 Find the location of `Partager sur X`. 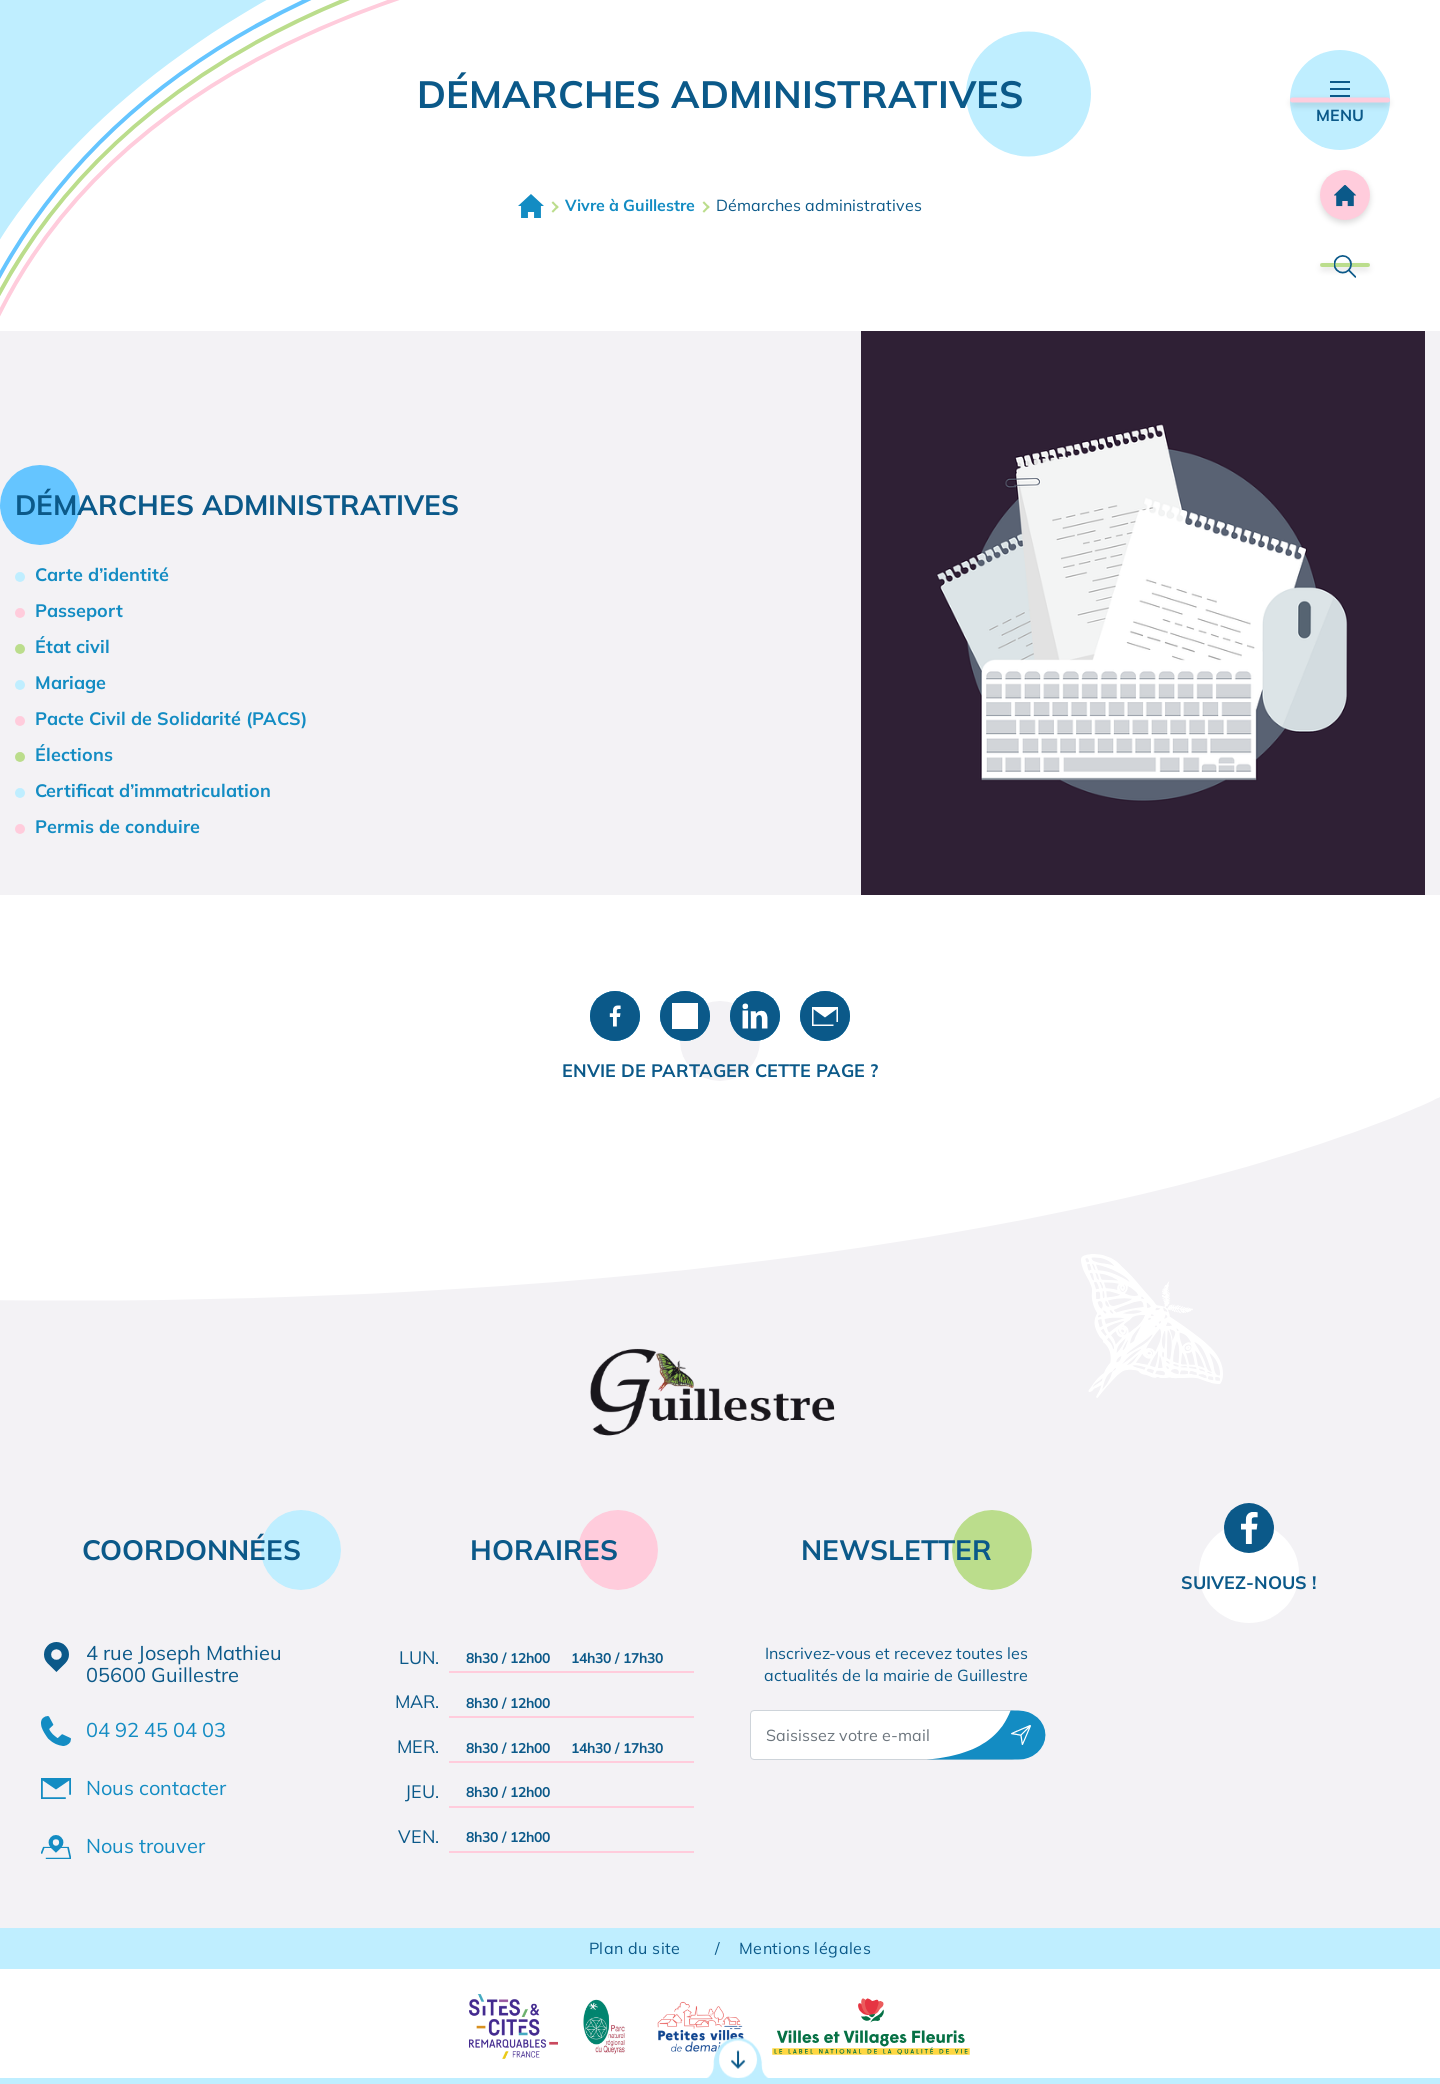

Partager sur X is located at coordinates (685, 1016).